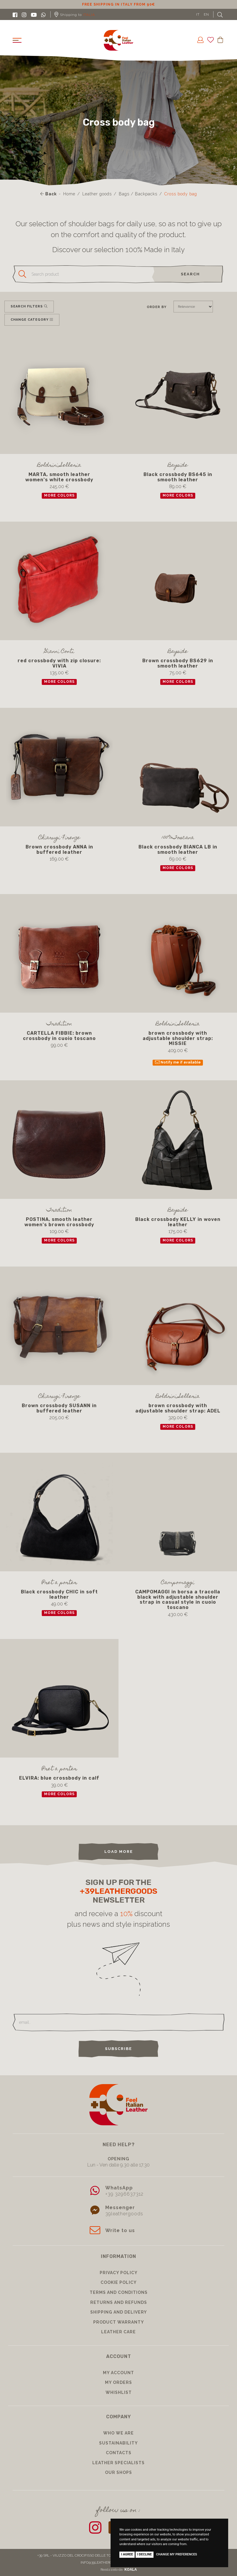 This screenshot has height=2576, width=237. I want to click on Bags / Backpacks, so click(138, 194).